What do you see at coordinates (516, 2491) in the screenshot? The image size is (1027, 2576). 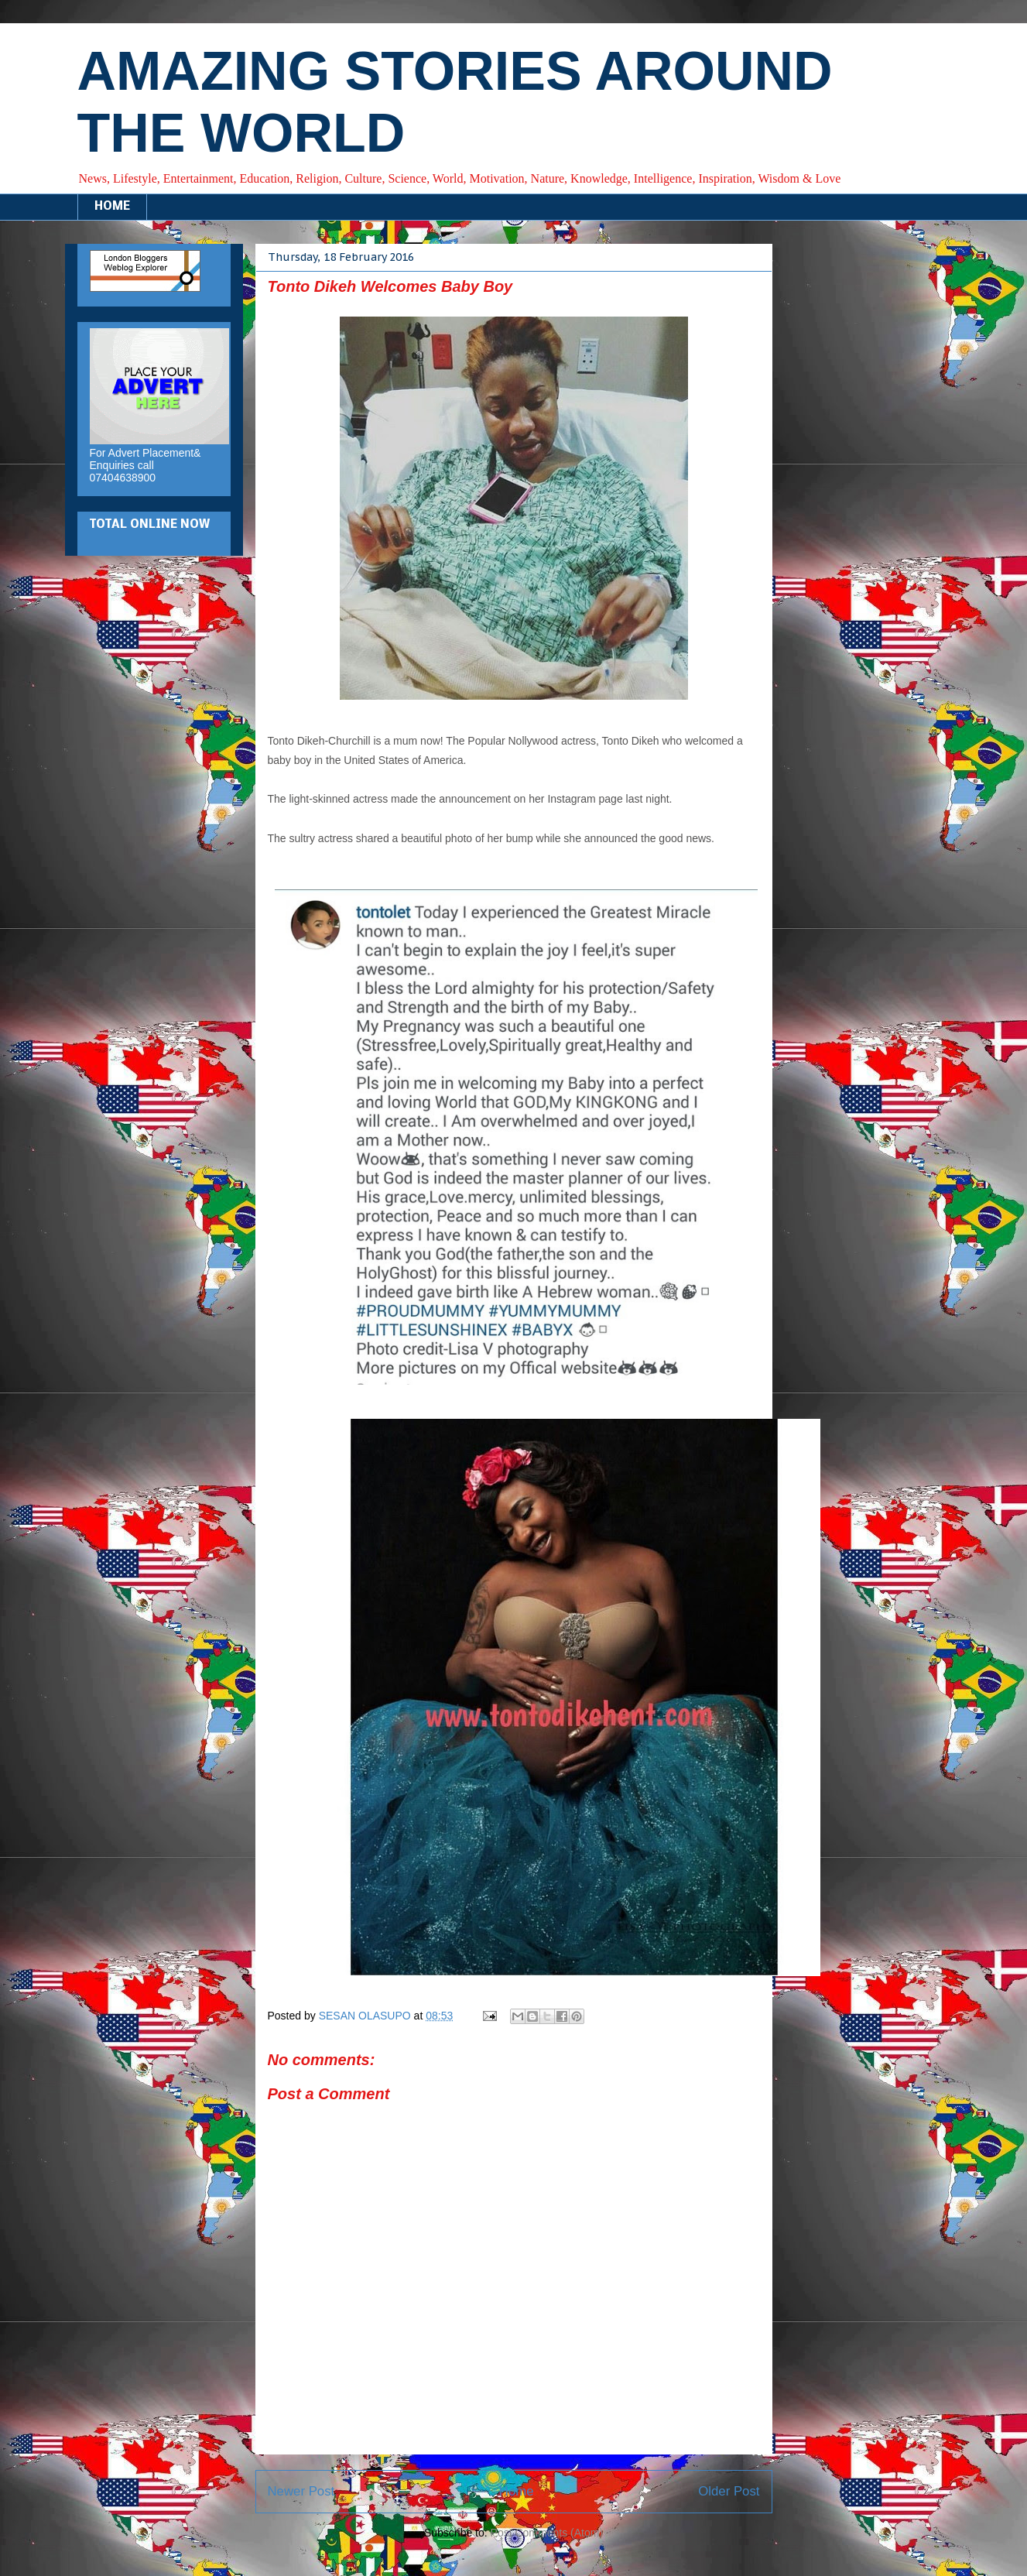 I see `Home` at bounding box center [516, 2491].